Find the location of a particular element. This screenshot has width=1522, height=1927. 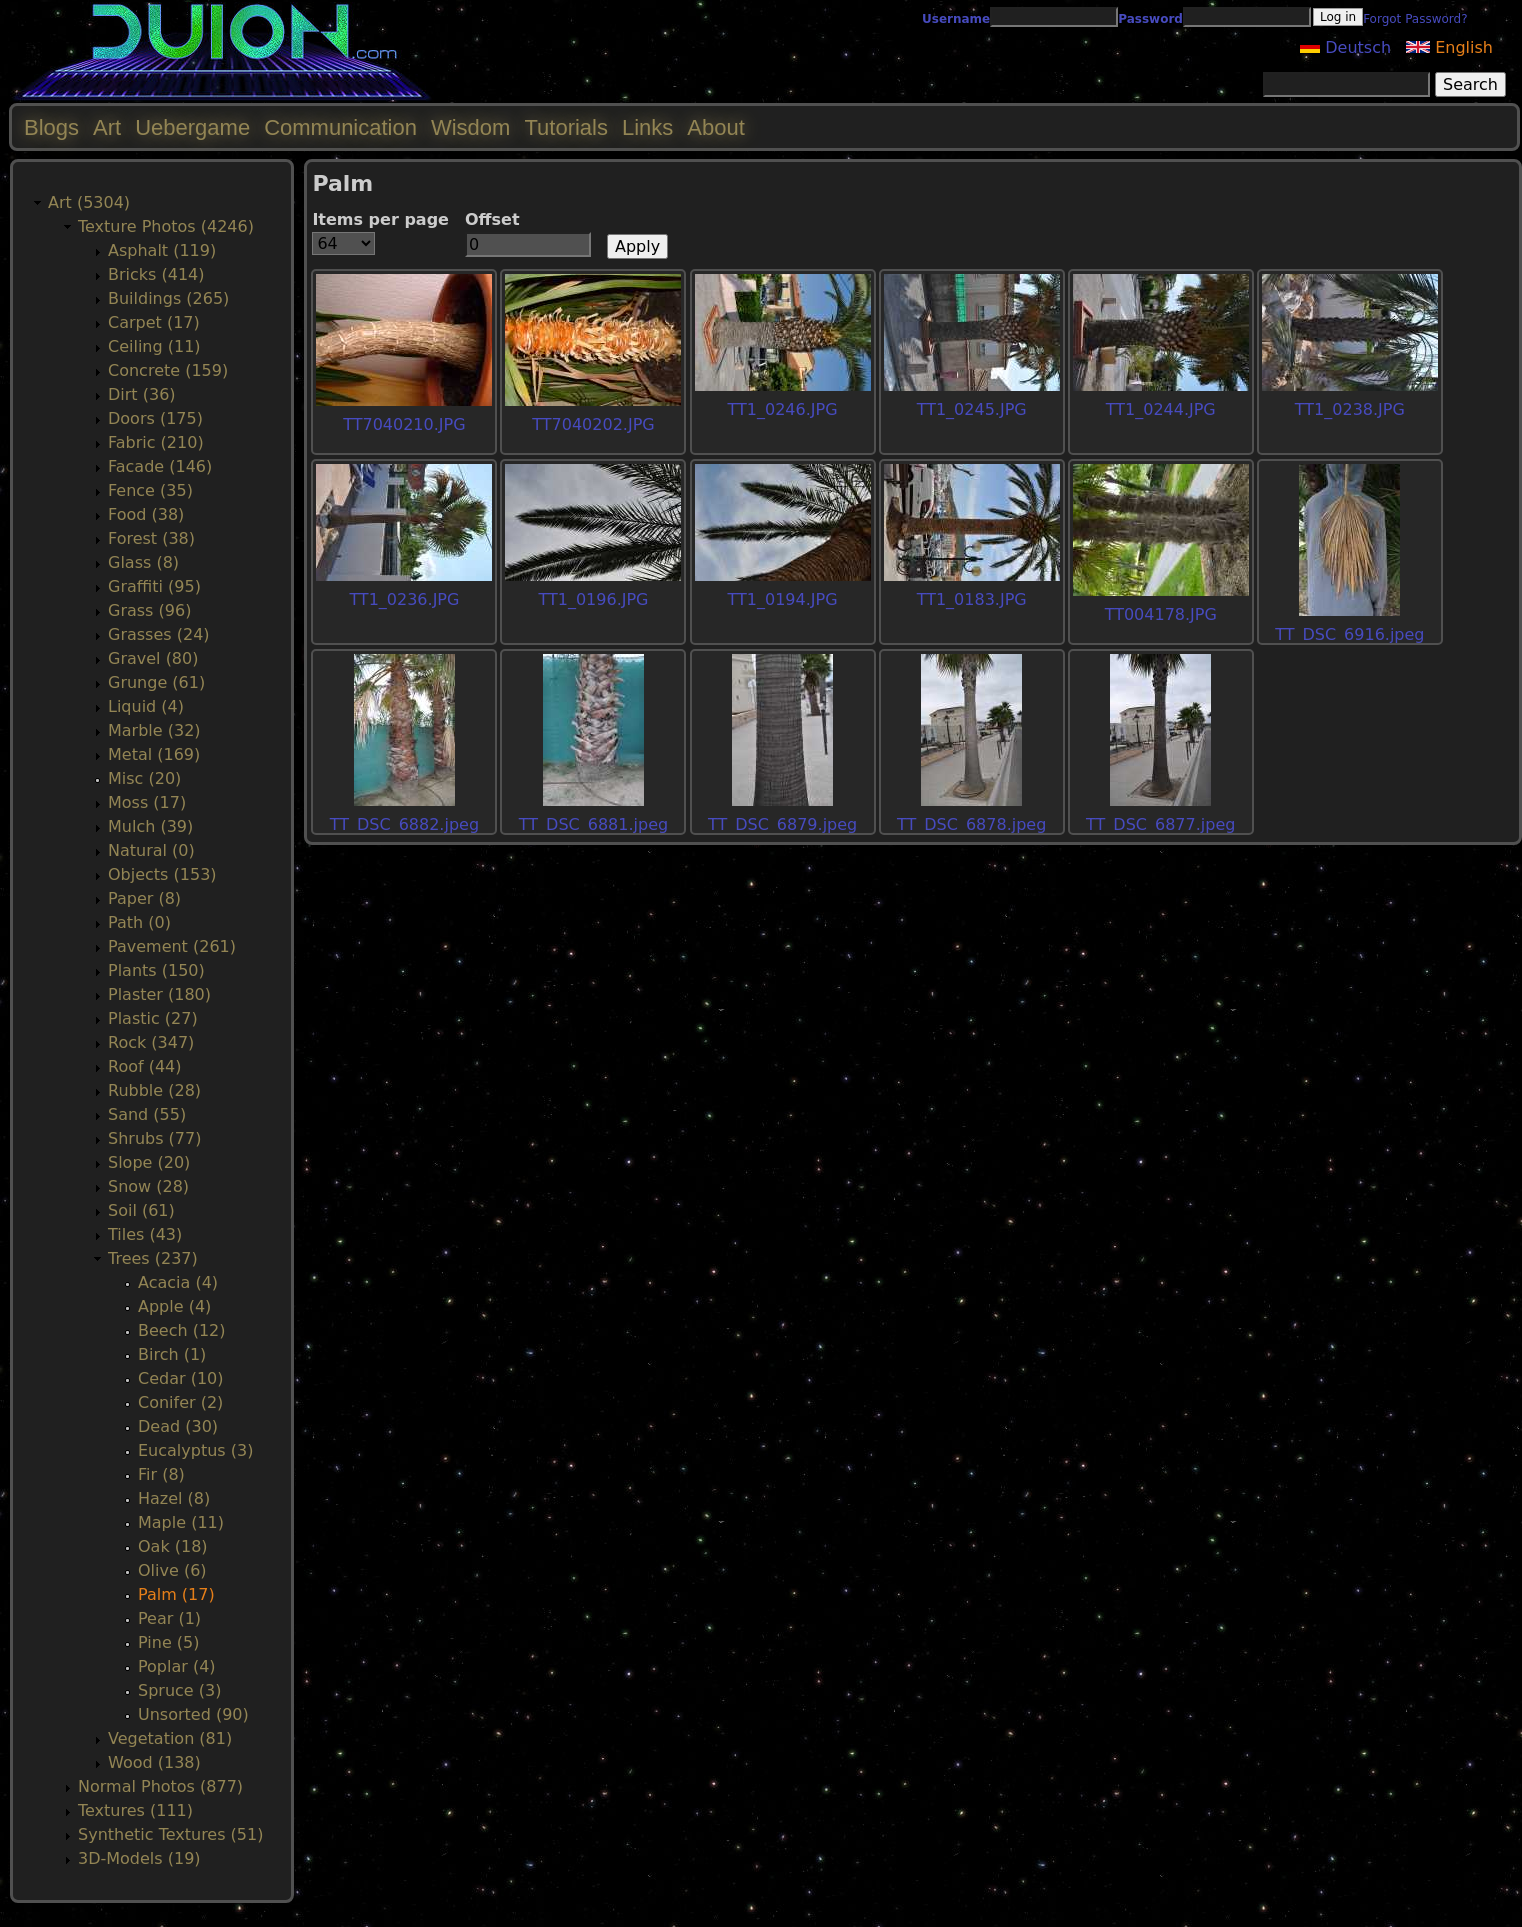

Pear (1) is located at coordinates (169, 1618).